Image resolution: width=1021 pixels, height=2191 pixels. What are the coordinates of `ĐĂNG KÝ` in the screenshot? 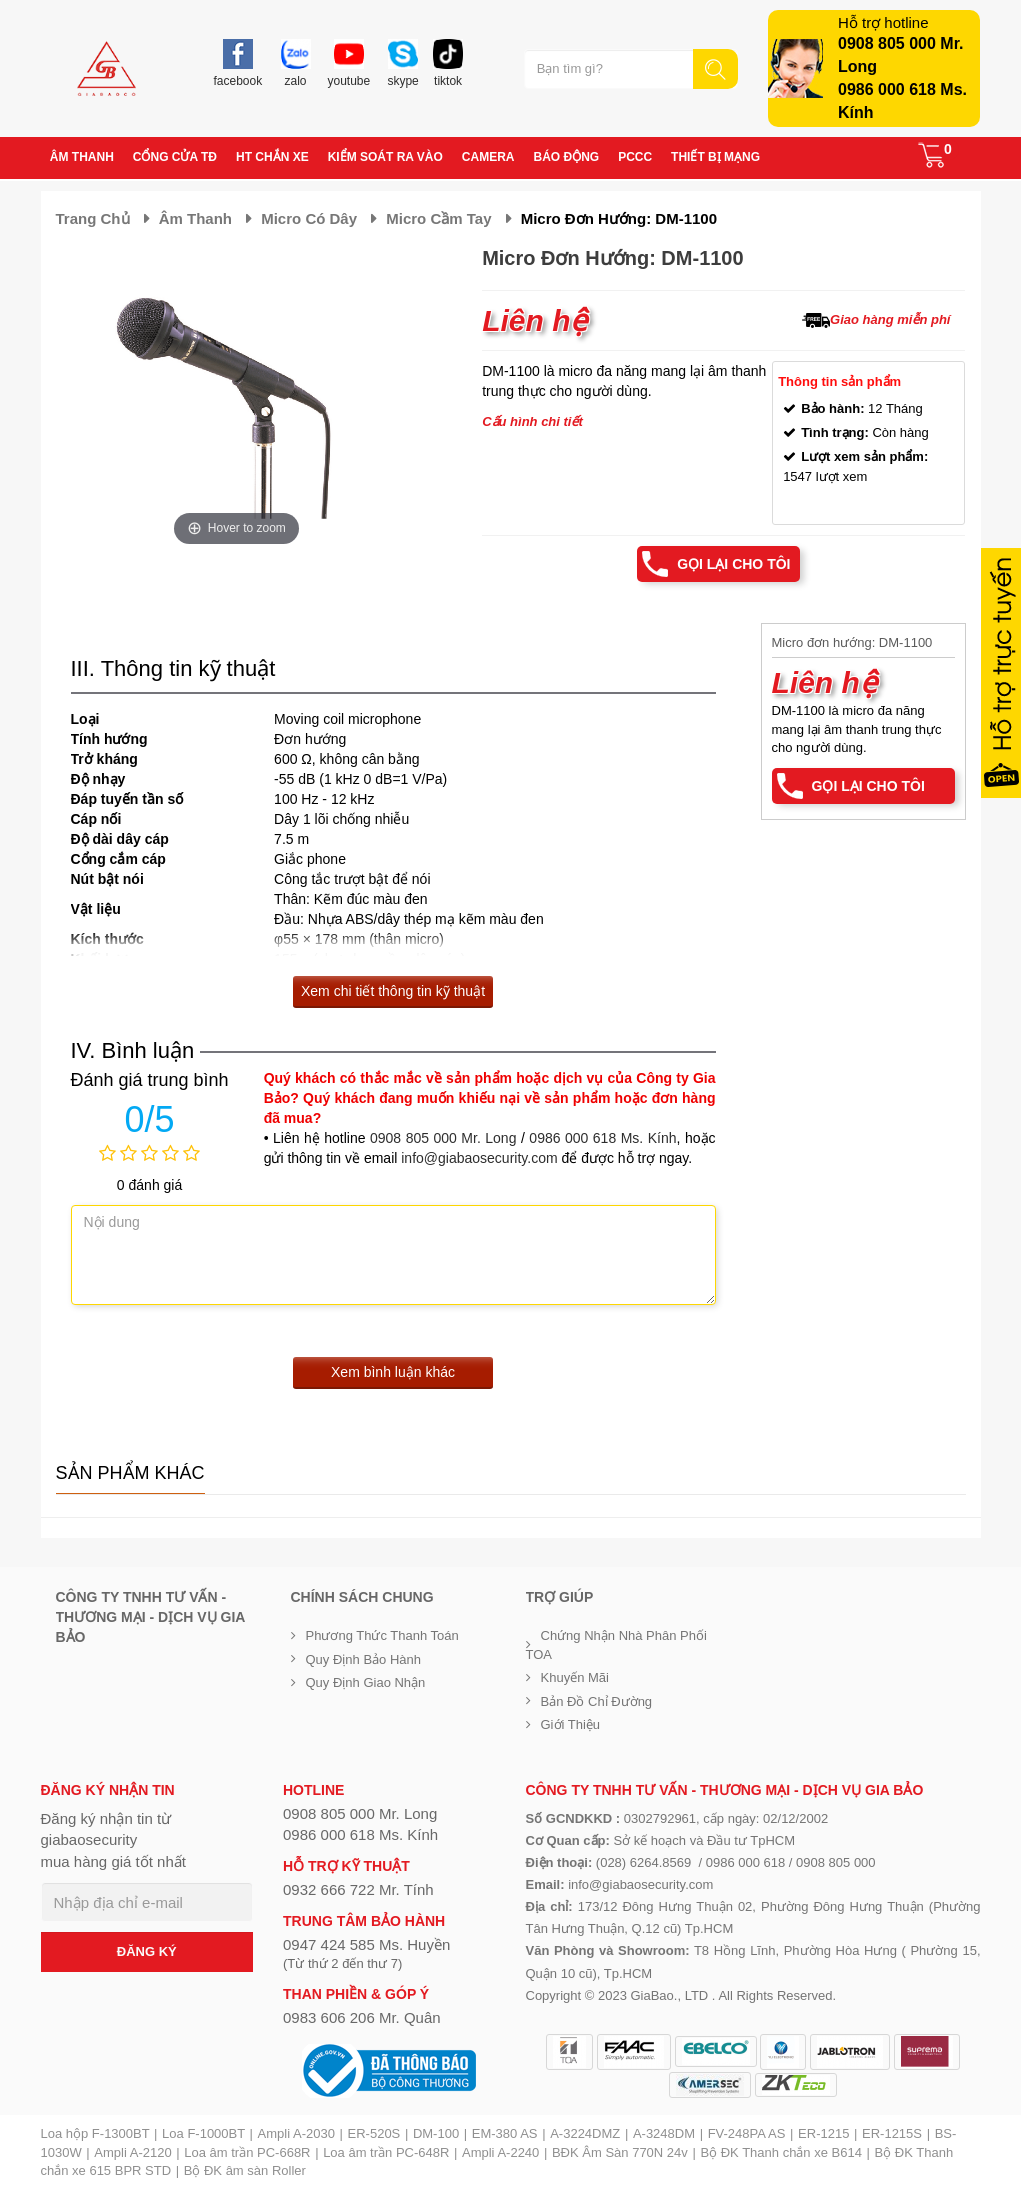 It's located at (147, 1951).